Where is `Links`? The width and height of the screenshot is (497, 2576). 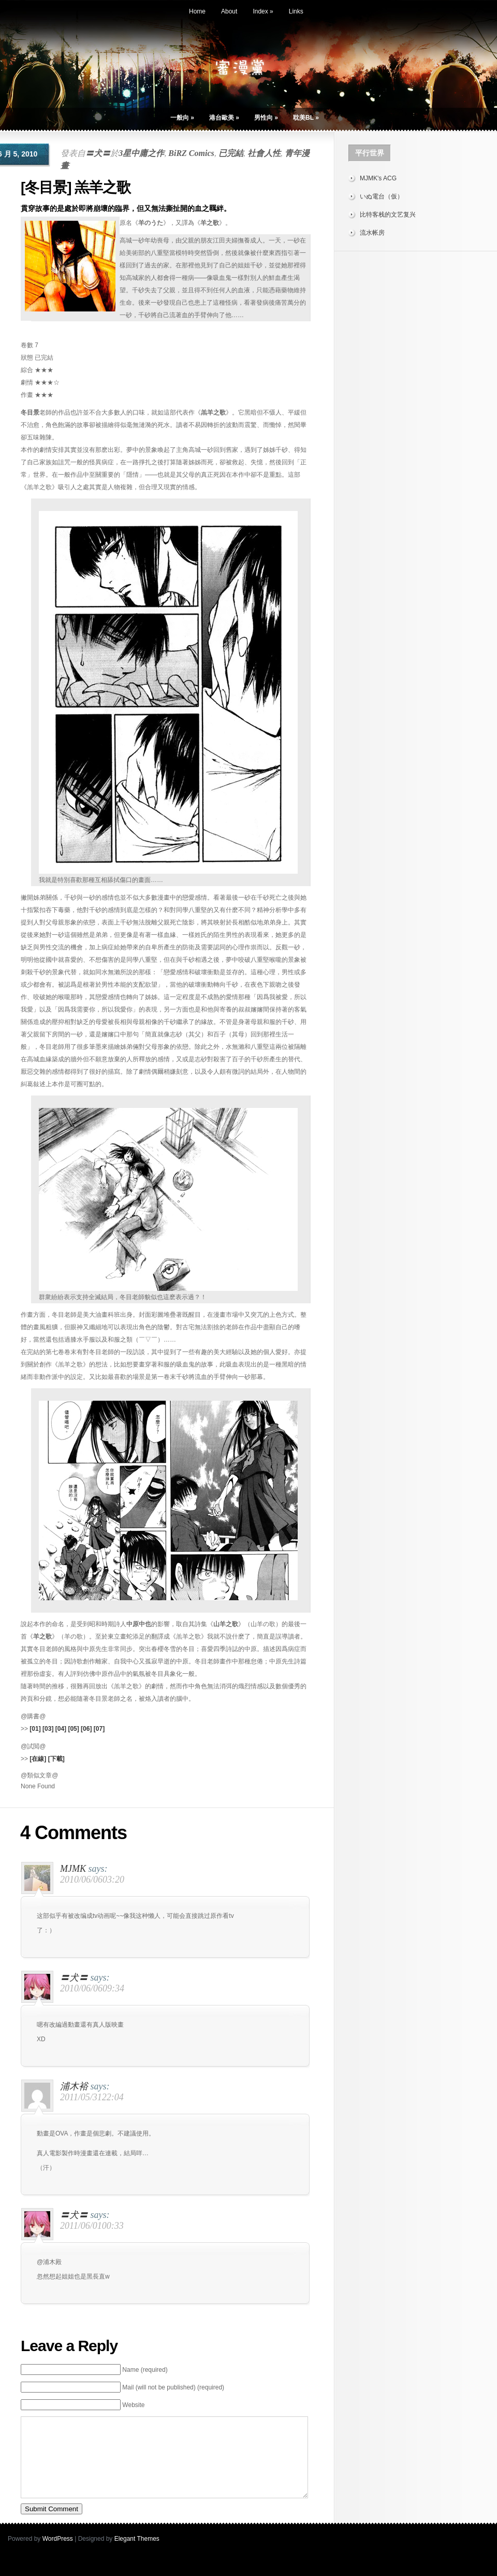
Links is located at coordinates (296, 11).